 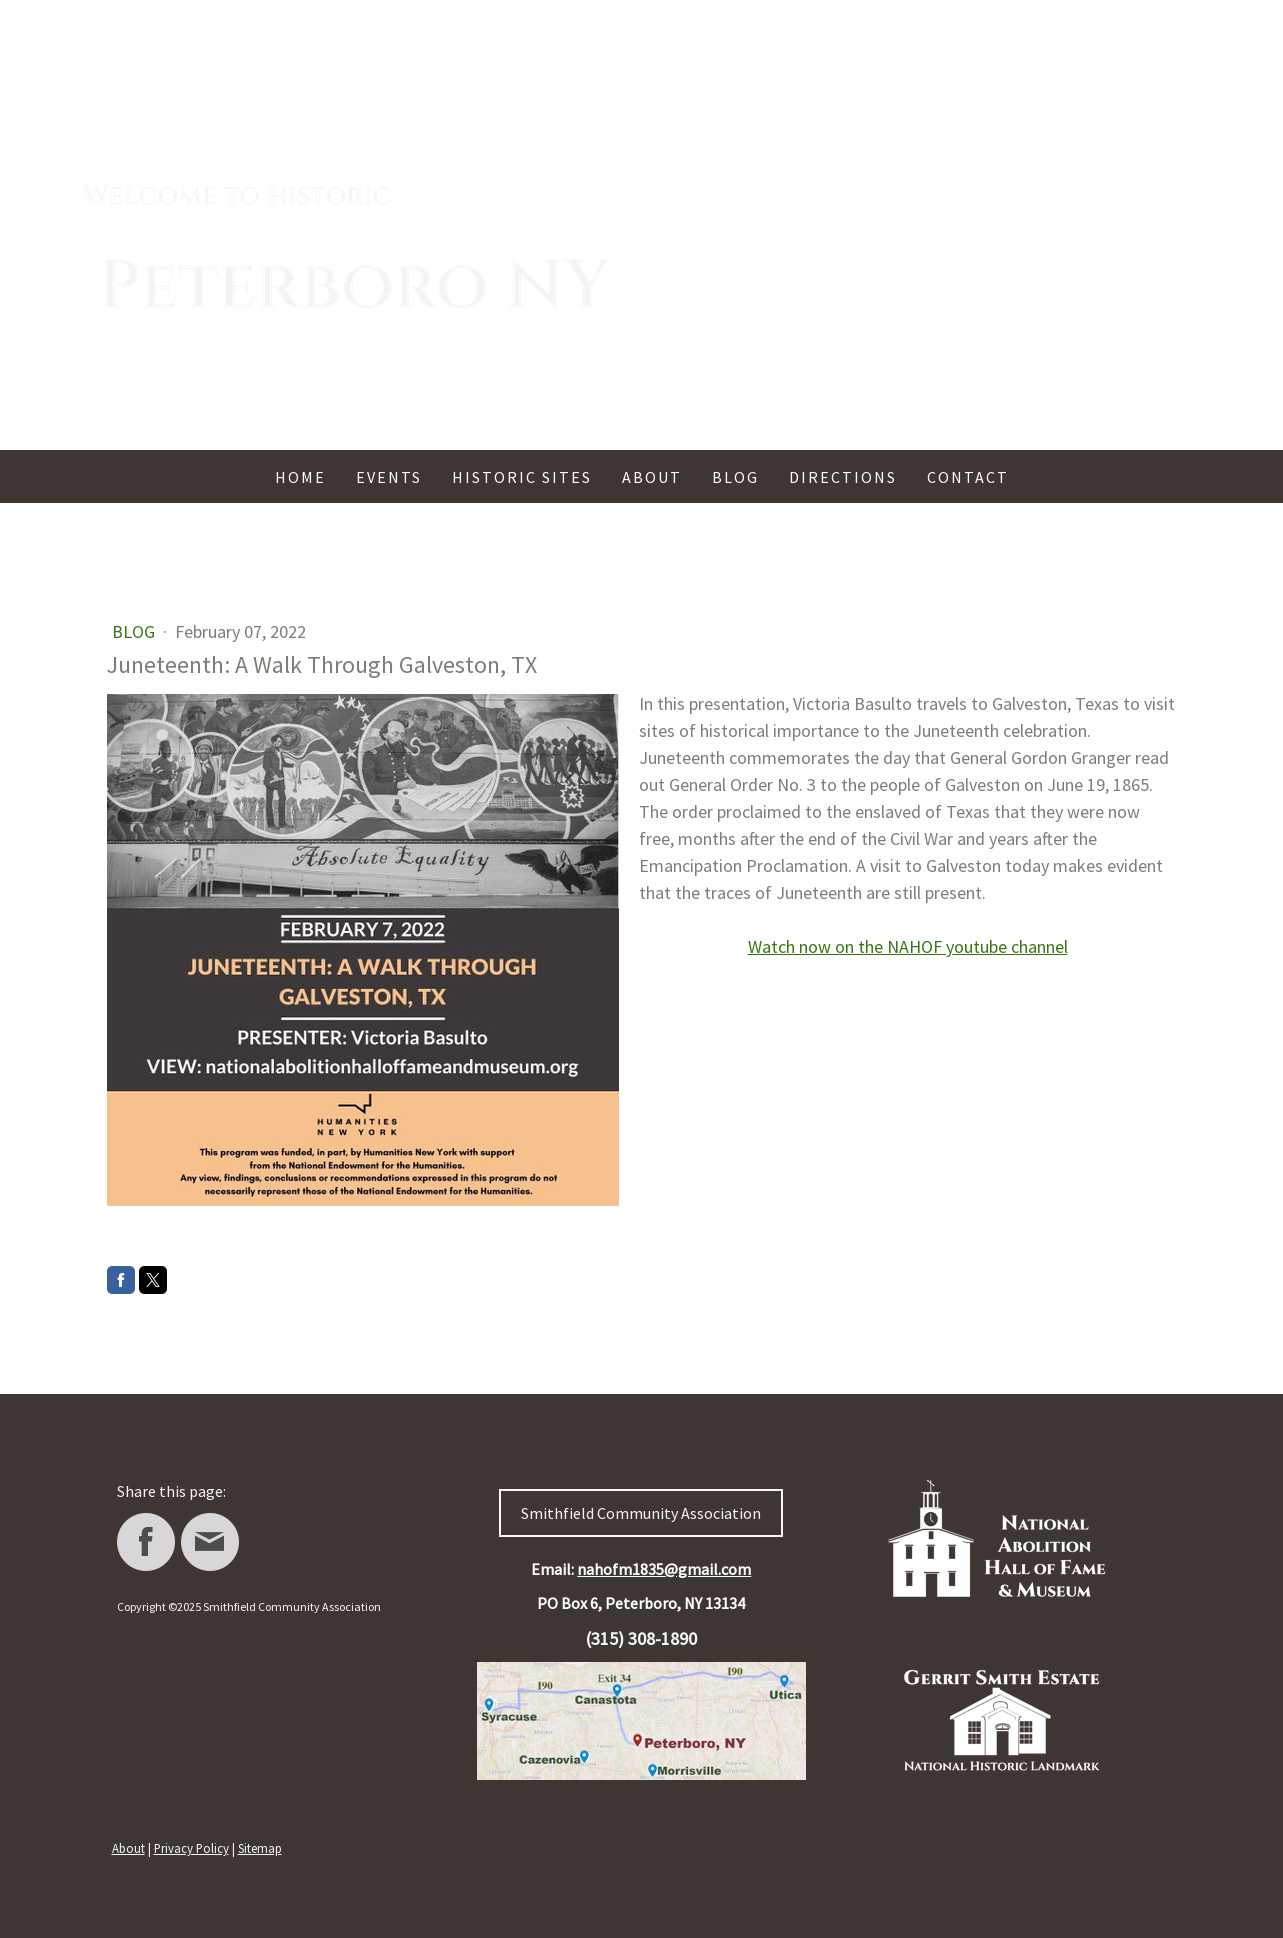 What do you see at coordinates (300, 477) in the screenshot?
I see `Home` at bounding box center [300, 477].